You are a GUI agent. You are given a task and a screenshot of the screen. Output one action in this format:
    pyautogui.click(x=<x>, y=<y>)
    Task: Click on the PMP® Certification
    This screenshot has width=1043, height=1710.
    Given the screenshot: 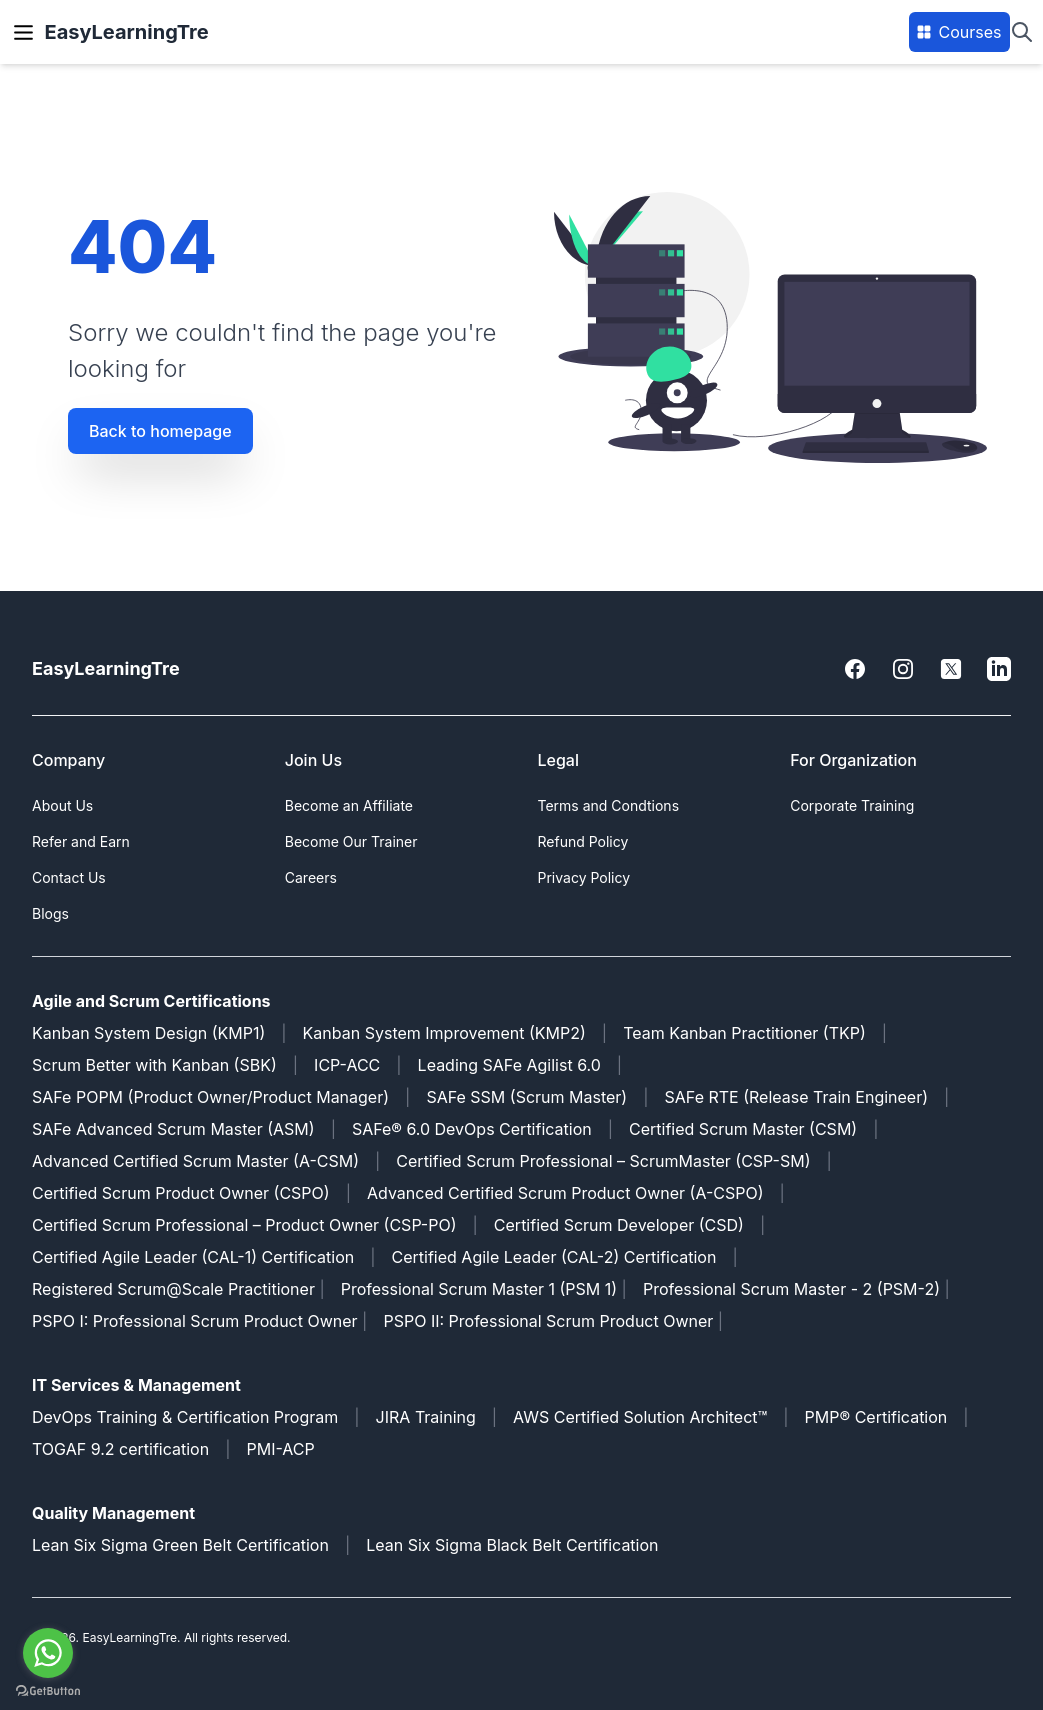 What is the action you would take?
    pyautogui.click(x=876, y=1417)
    